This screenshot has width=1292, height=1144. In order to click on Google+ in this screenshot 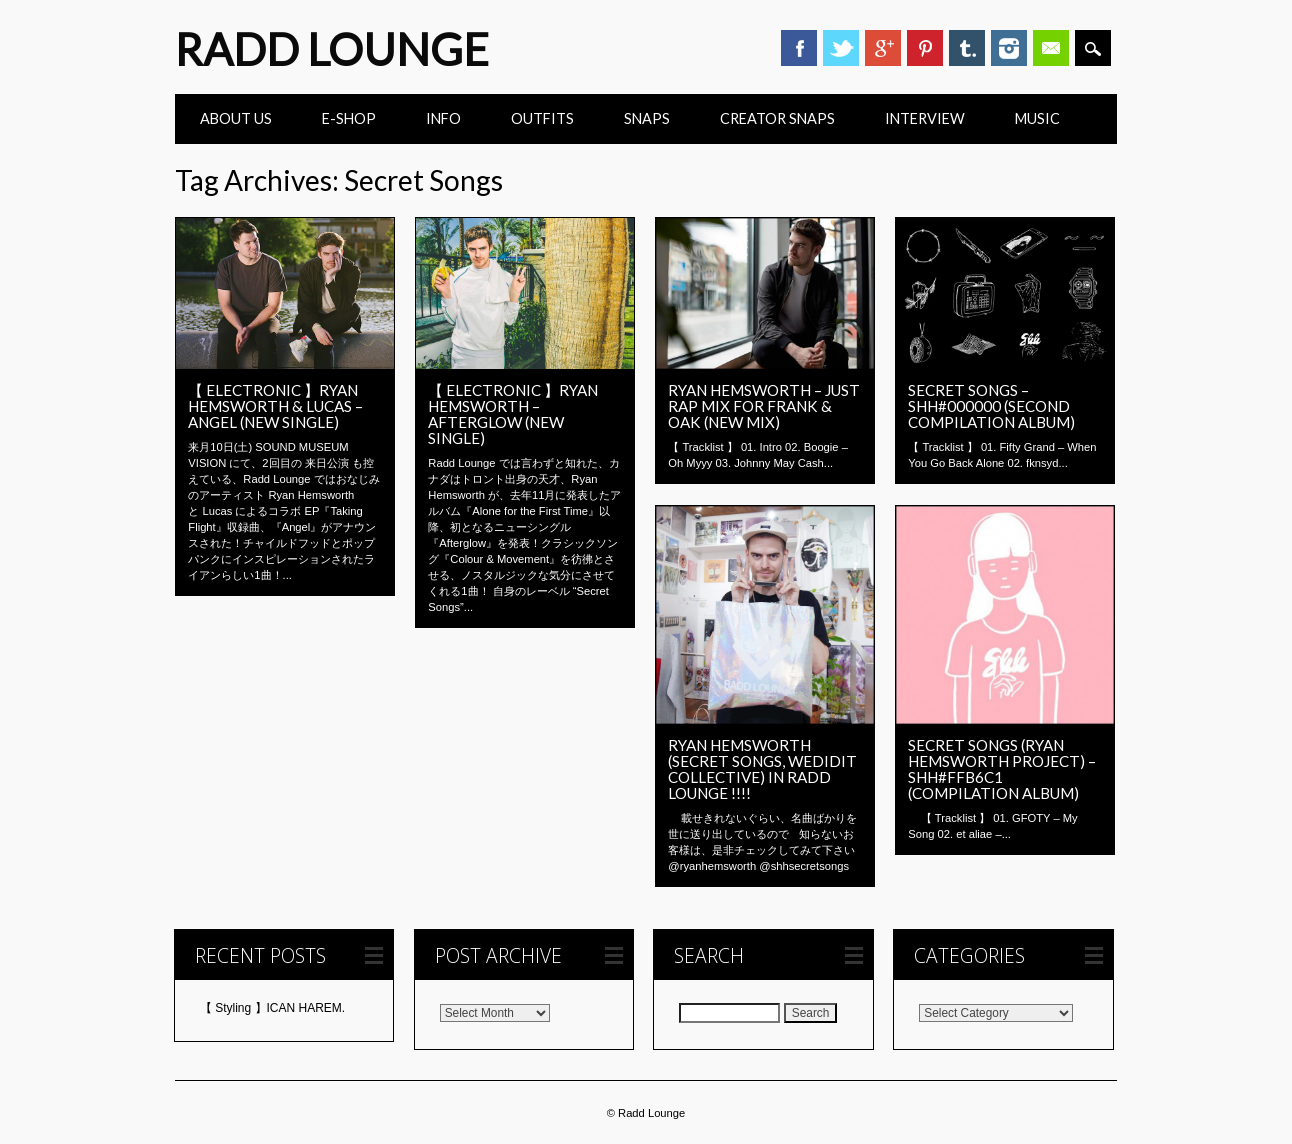, I will do `click(883, 48)`.